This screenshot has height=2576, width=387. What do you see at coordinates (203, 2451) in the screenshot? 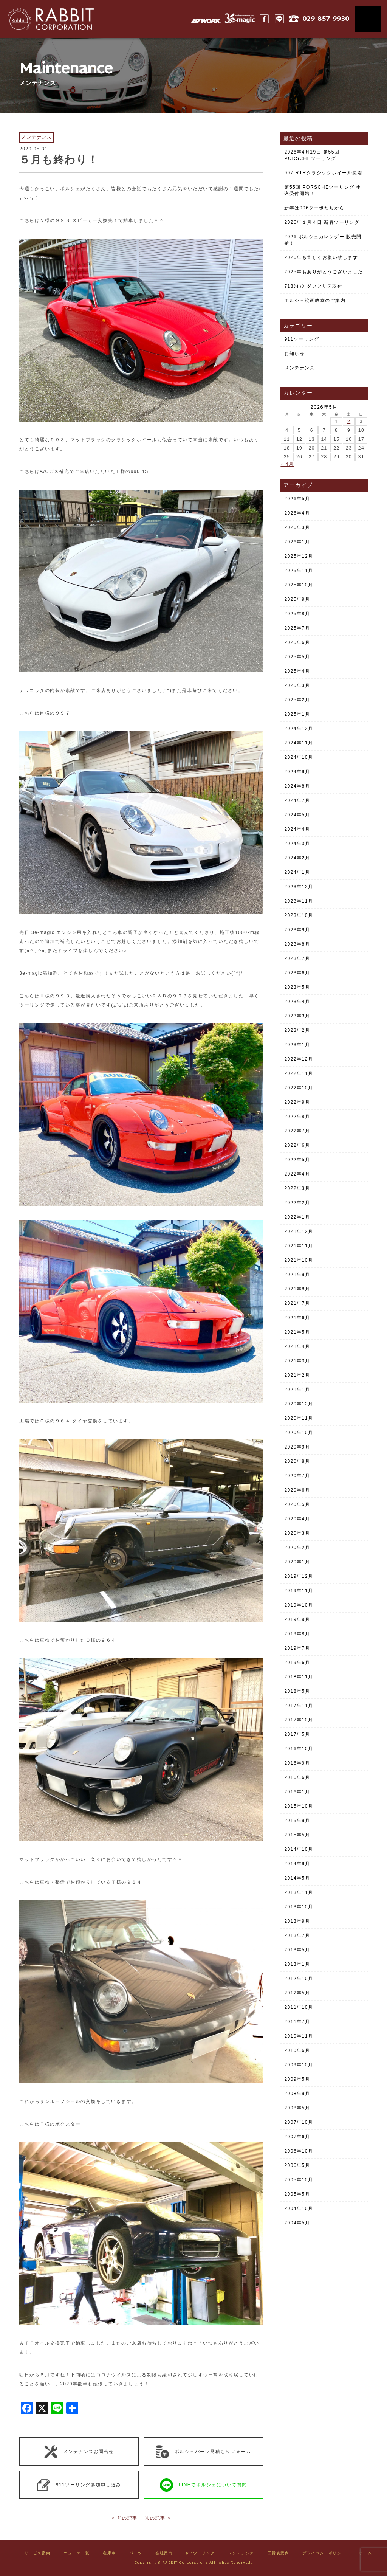
I see `ポルシェパーツ見積もりフォーム` at bounding box center [203, 2451].